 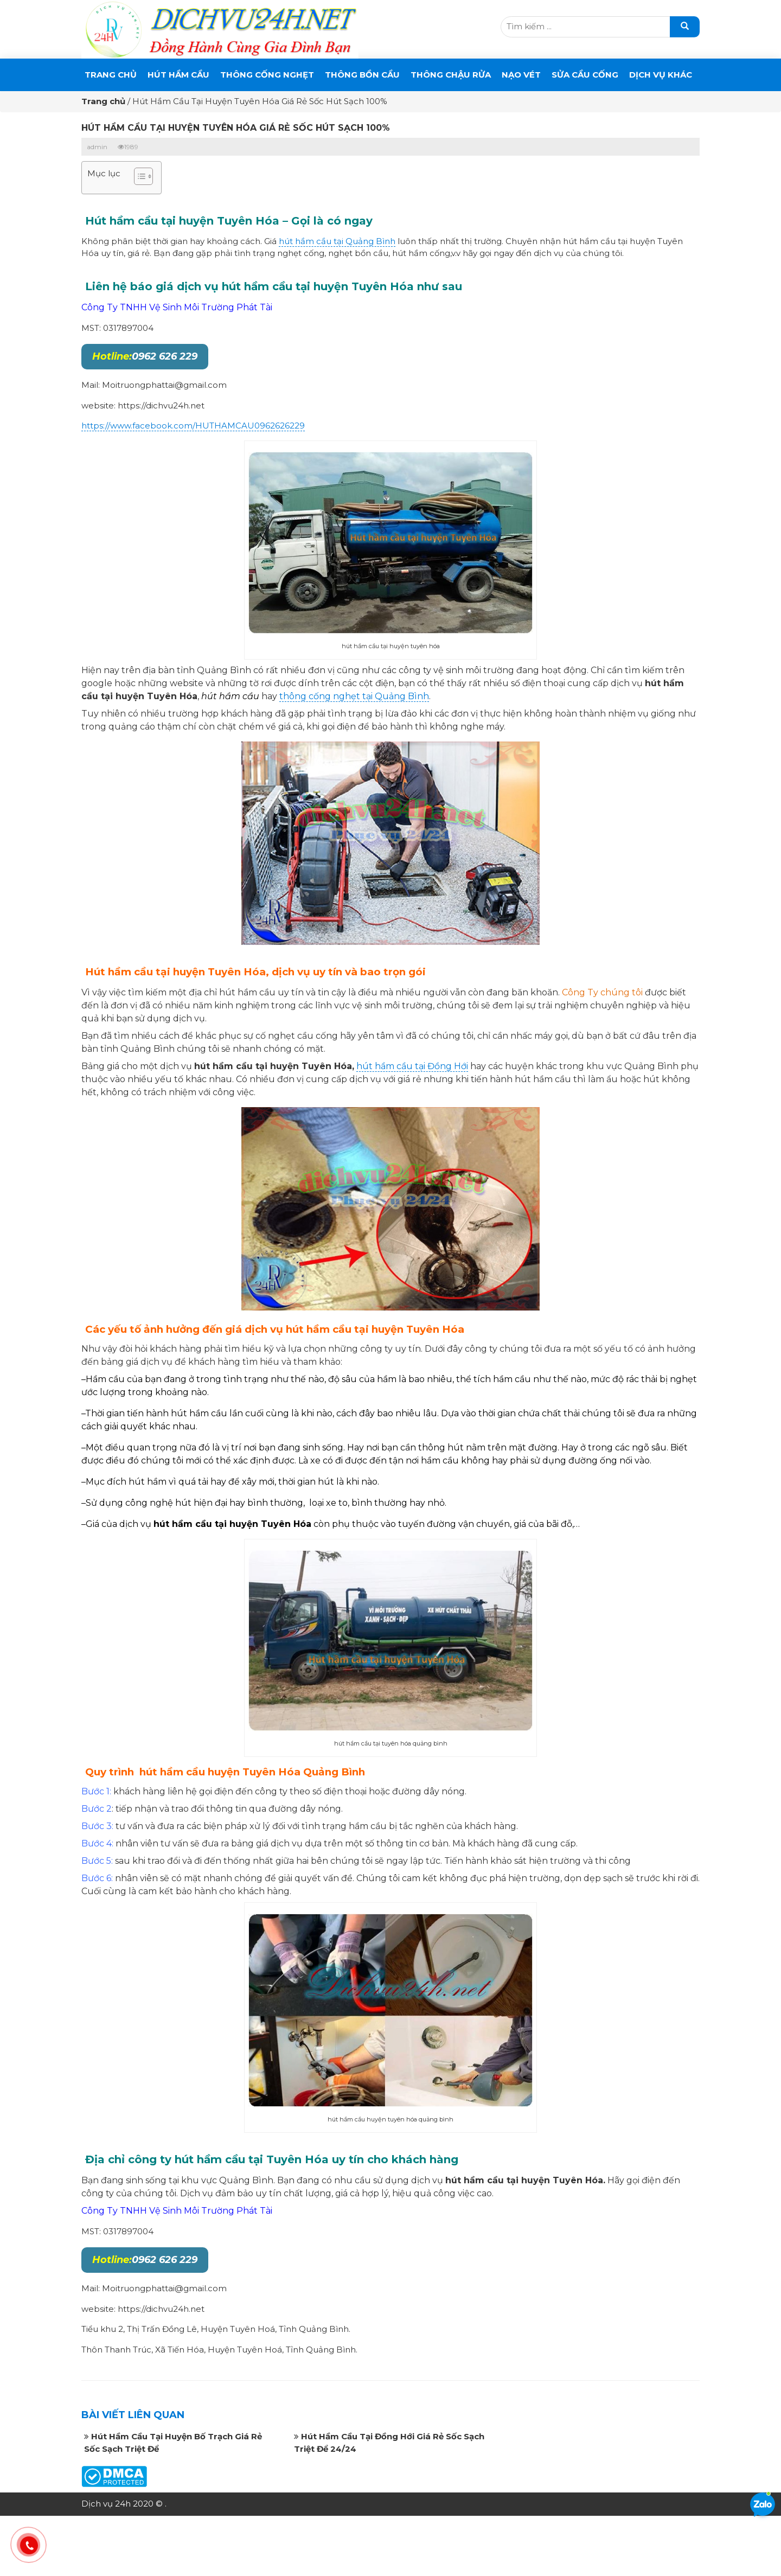 I want to click on hút hầm cầu tại Quảng Bình, so click(x=337, y=241).